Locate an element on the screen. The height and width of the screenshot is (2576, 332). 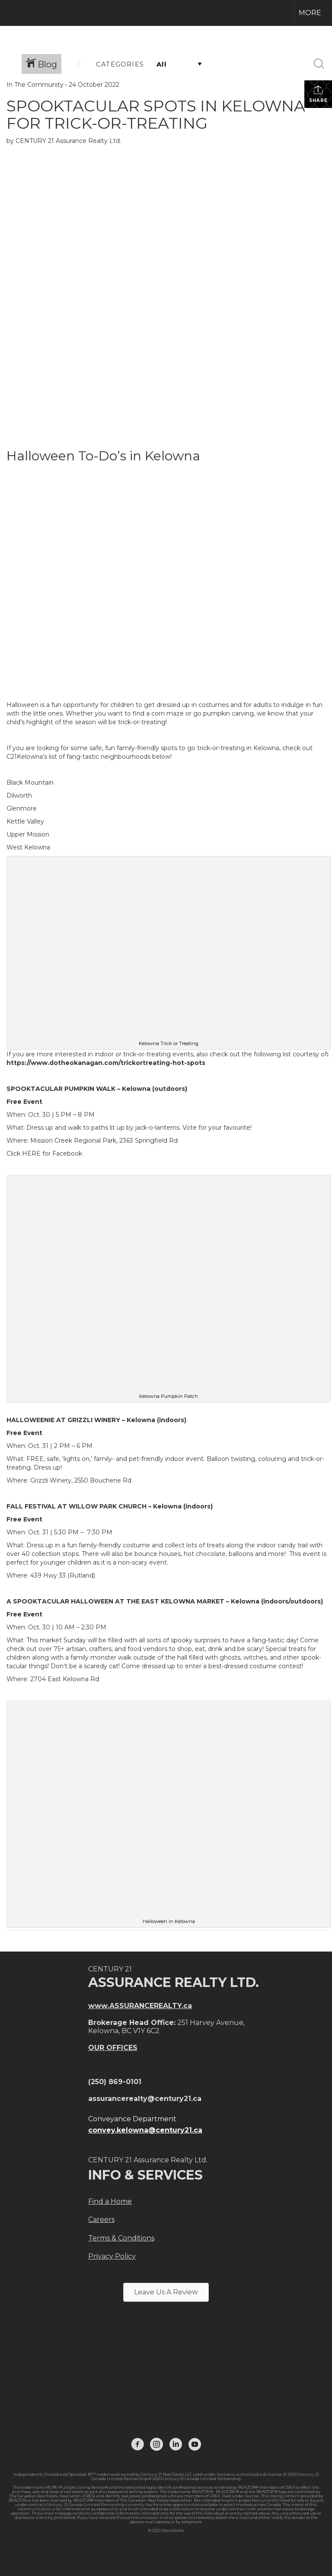
More is located at coordinates (310, 13).